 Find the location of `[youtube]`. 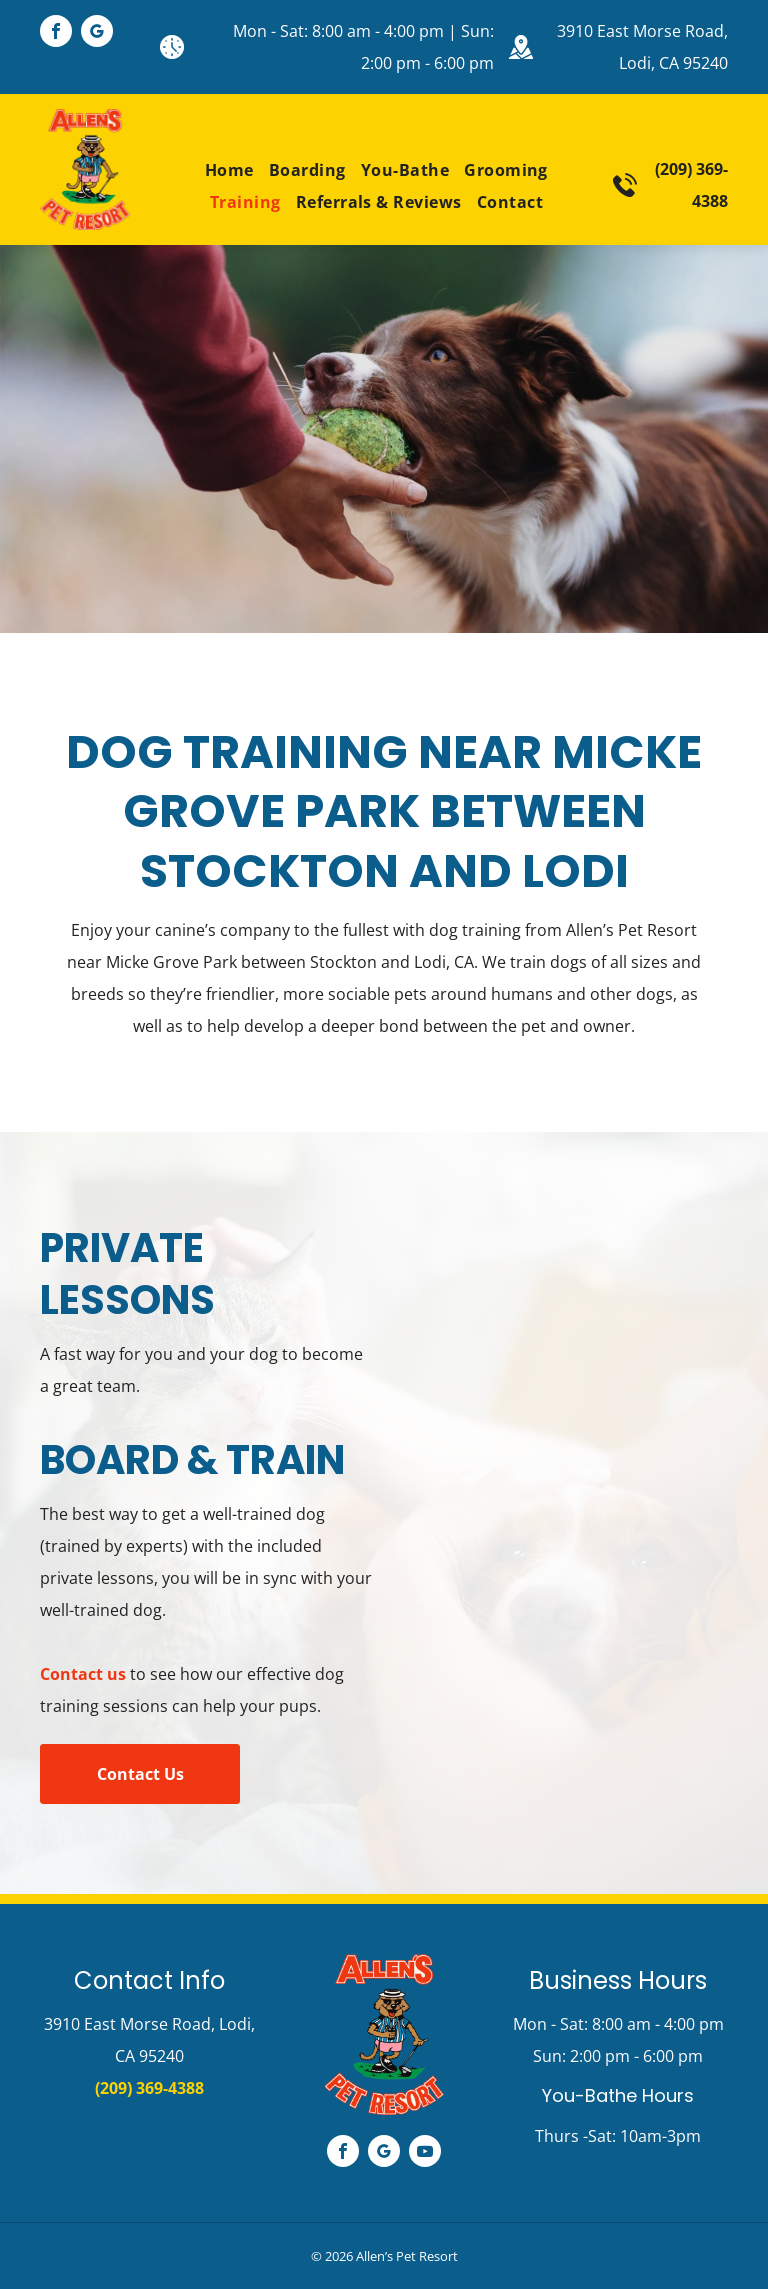

[youtube] is located at coordinates (425, 2153).